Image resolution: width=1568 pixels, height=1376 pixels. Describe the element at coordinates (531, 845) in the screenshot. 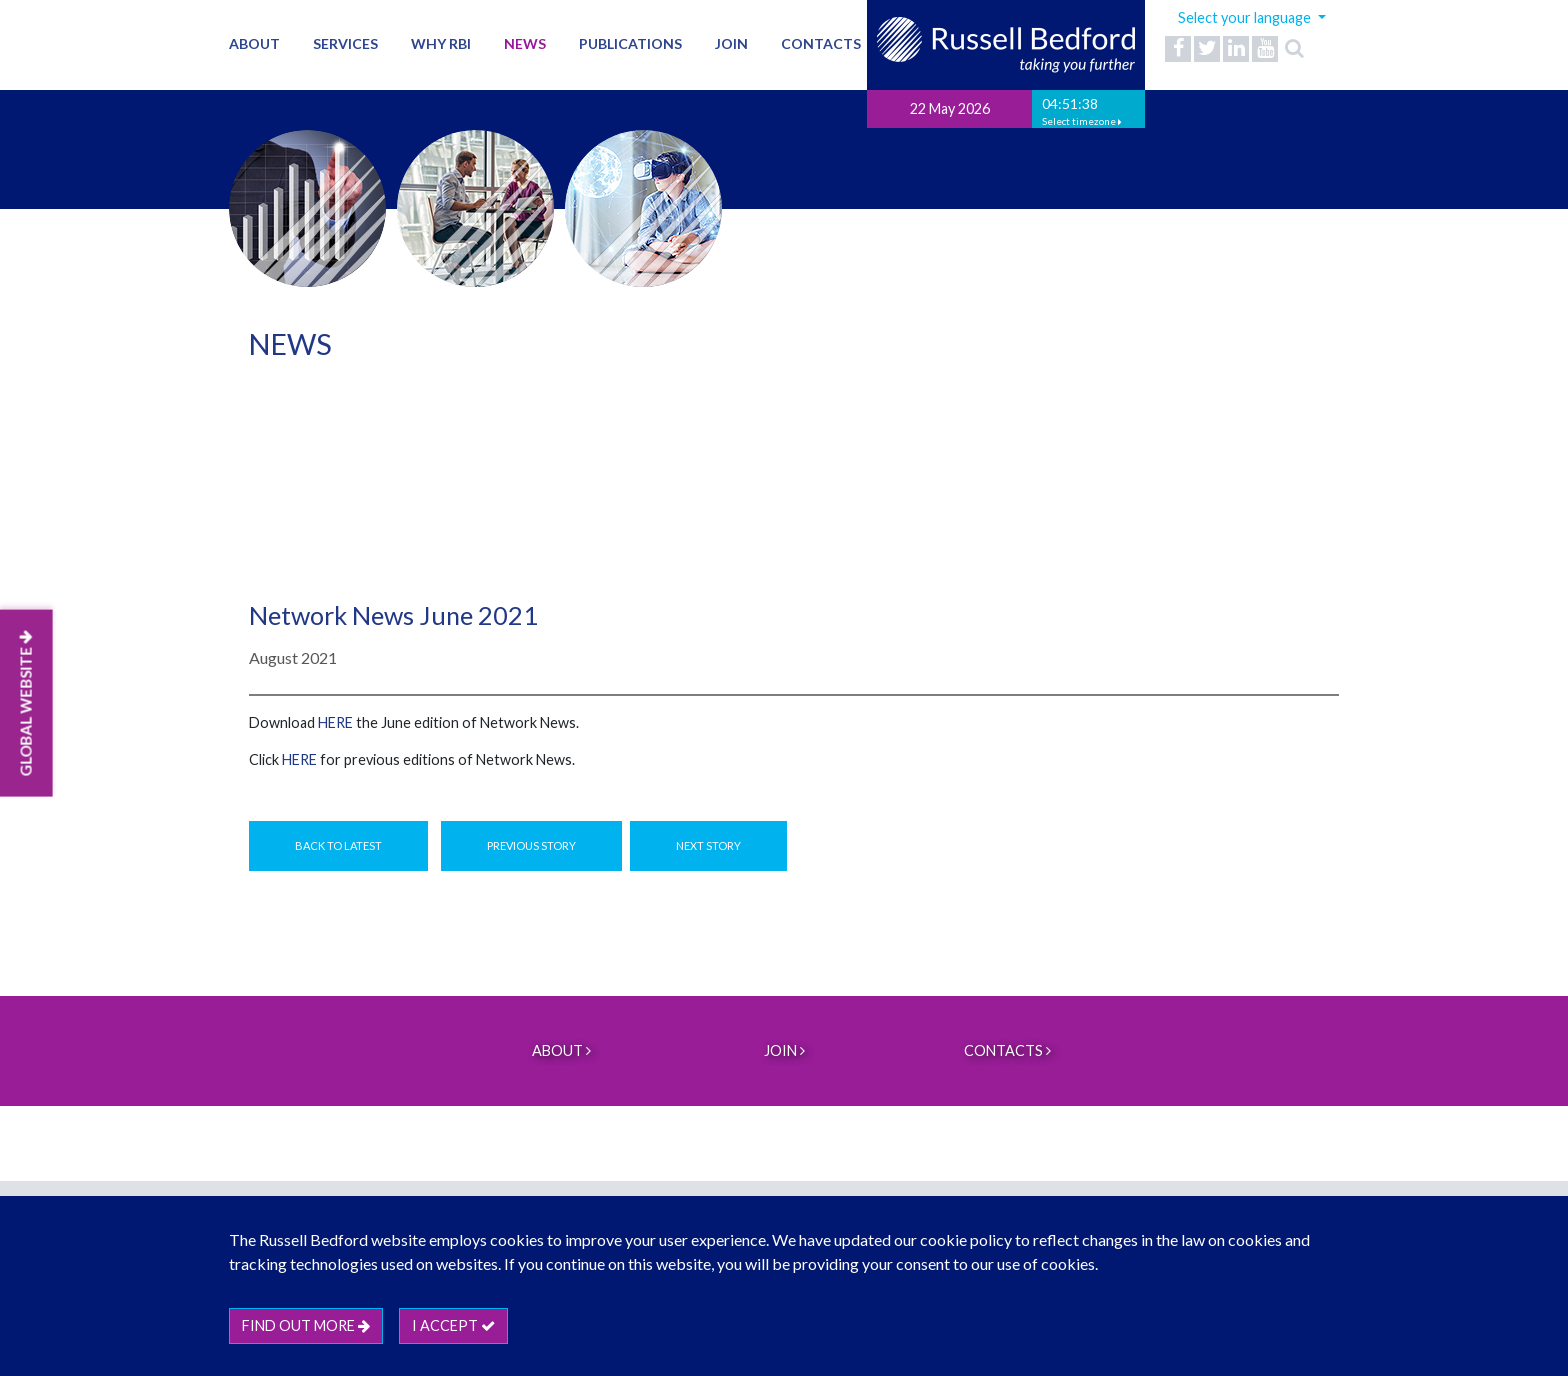

I see `Previous Story` at that location.